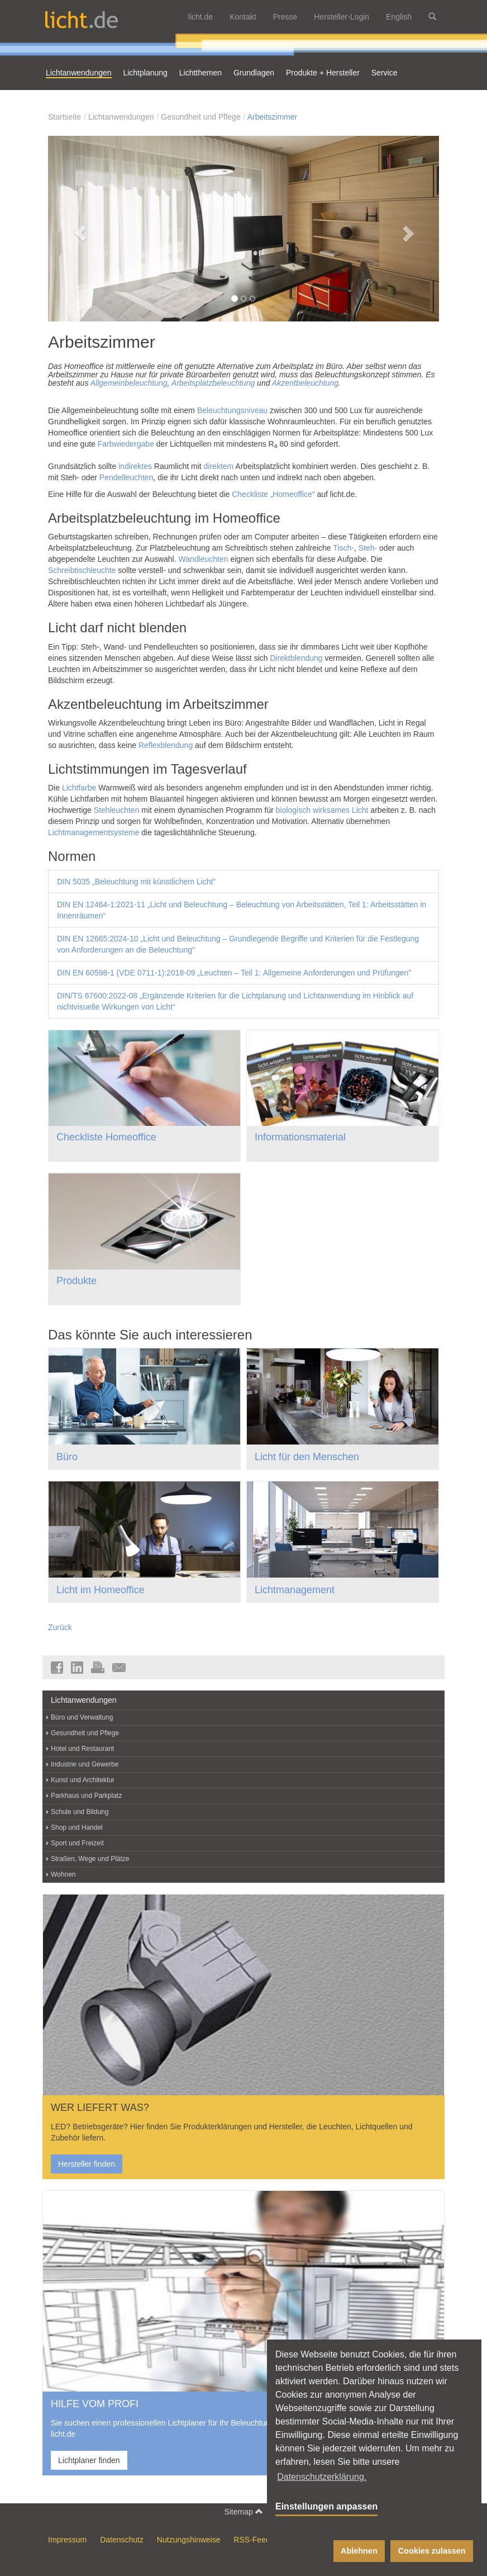 This screenshot has height=2576, width=487. Describe the element at coordinates (219, 466) in the screenshot. I see `direktem` at that location.